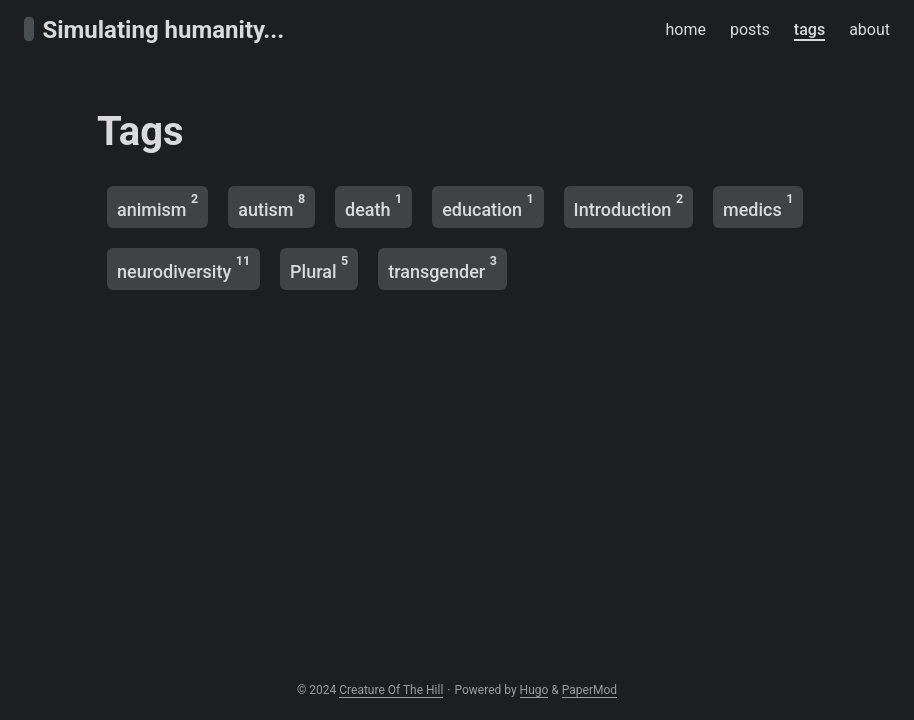 This screenshot has width=914, height=720. Describe the element at coordinates (442, 267) in the screenshot. I see `transgender` at that location.